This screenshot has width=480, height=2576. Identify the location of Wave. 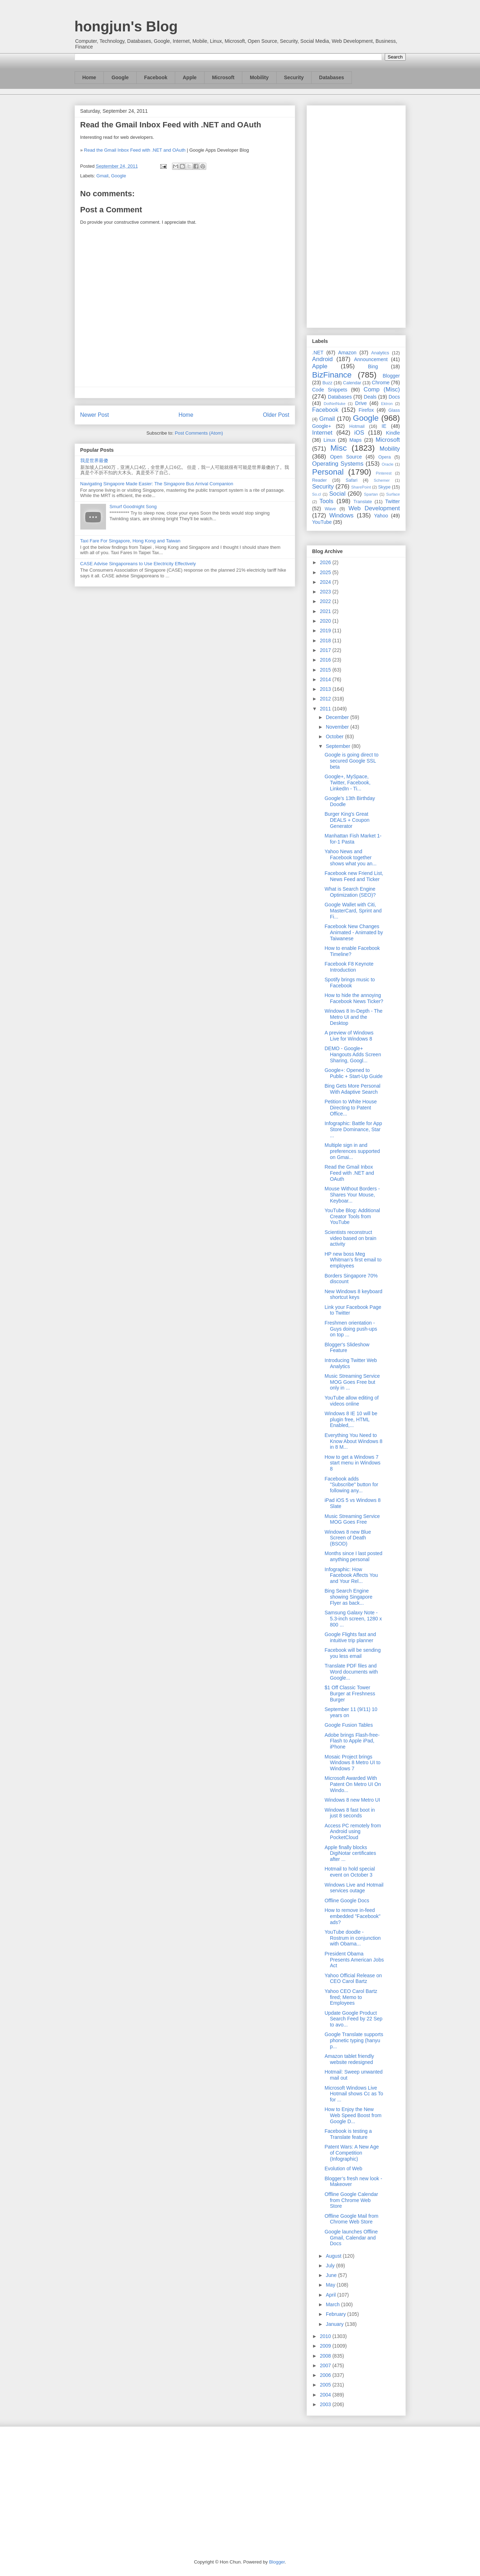
(330, 508).